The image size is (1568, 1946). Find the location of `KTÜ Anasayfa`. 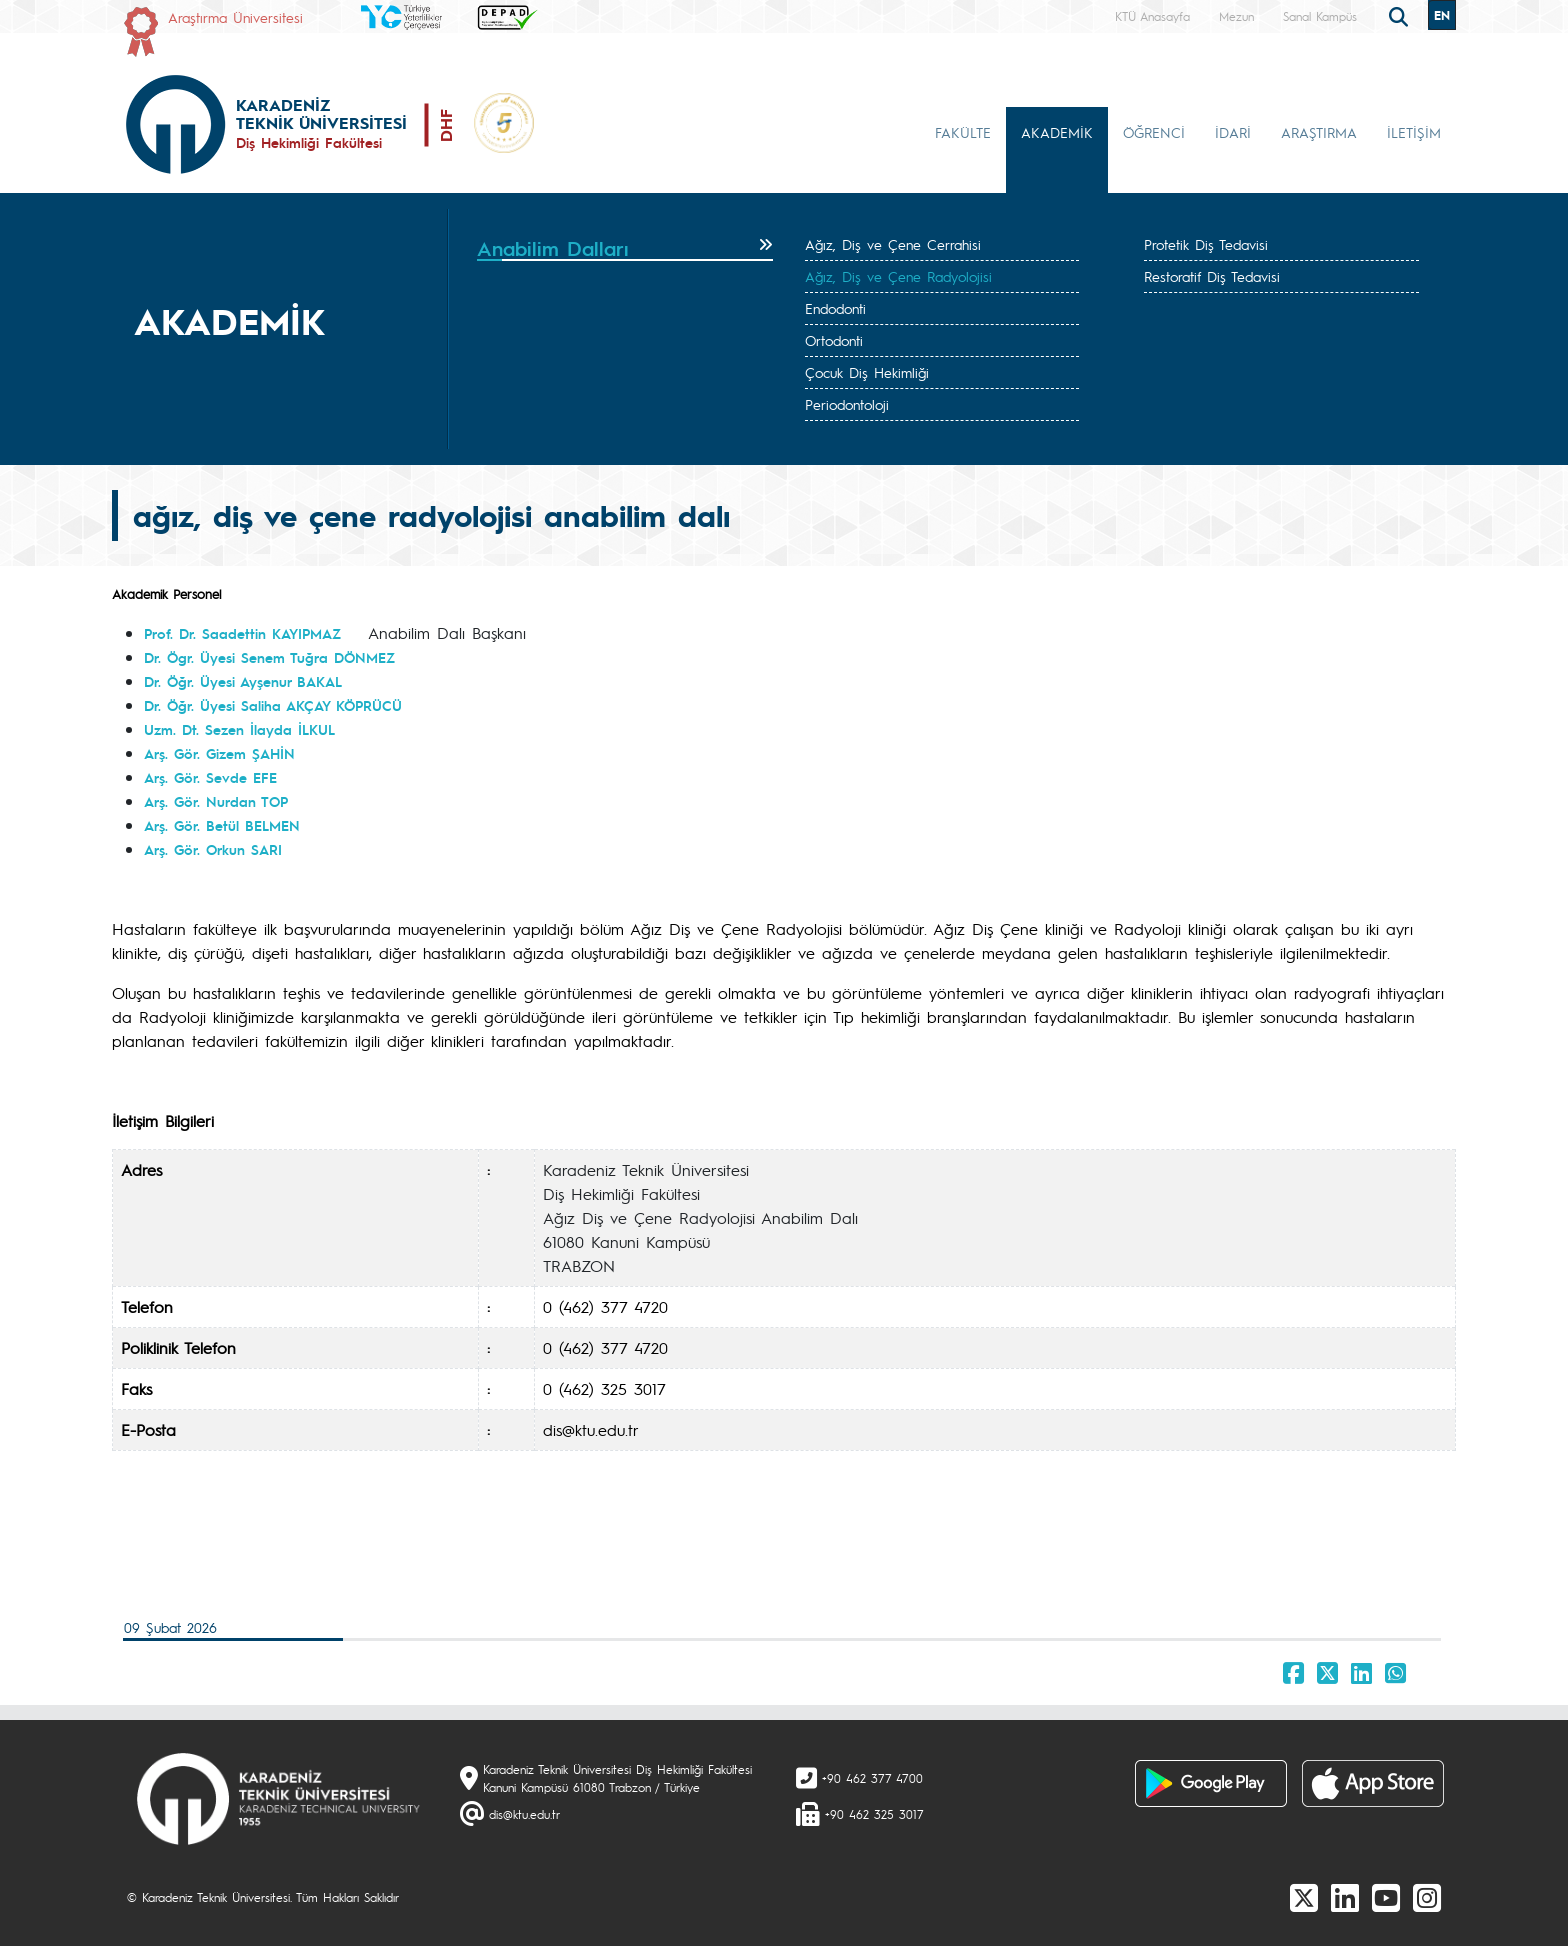

KTÜ Anasayfa is located at coordinates (1152, 16).